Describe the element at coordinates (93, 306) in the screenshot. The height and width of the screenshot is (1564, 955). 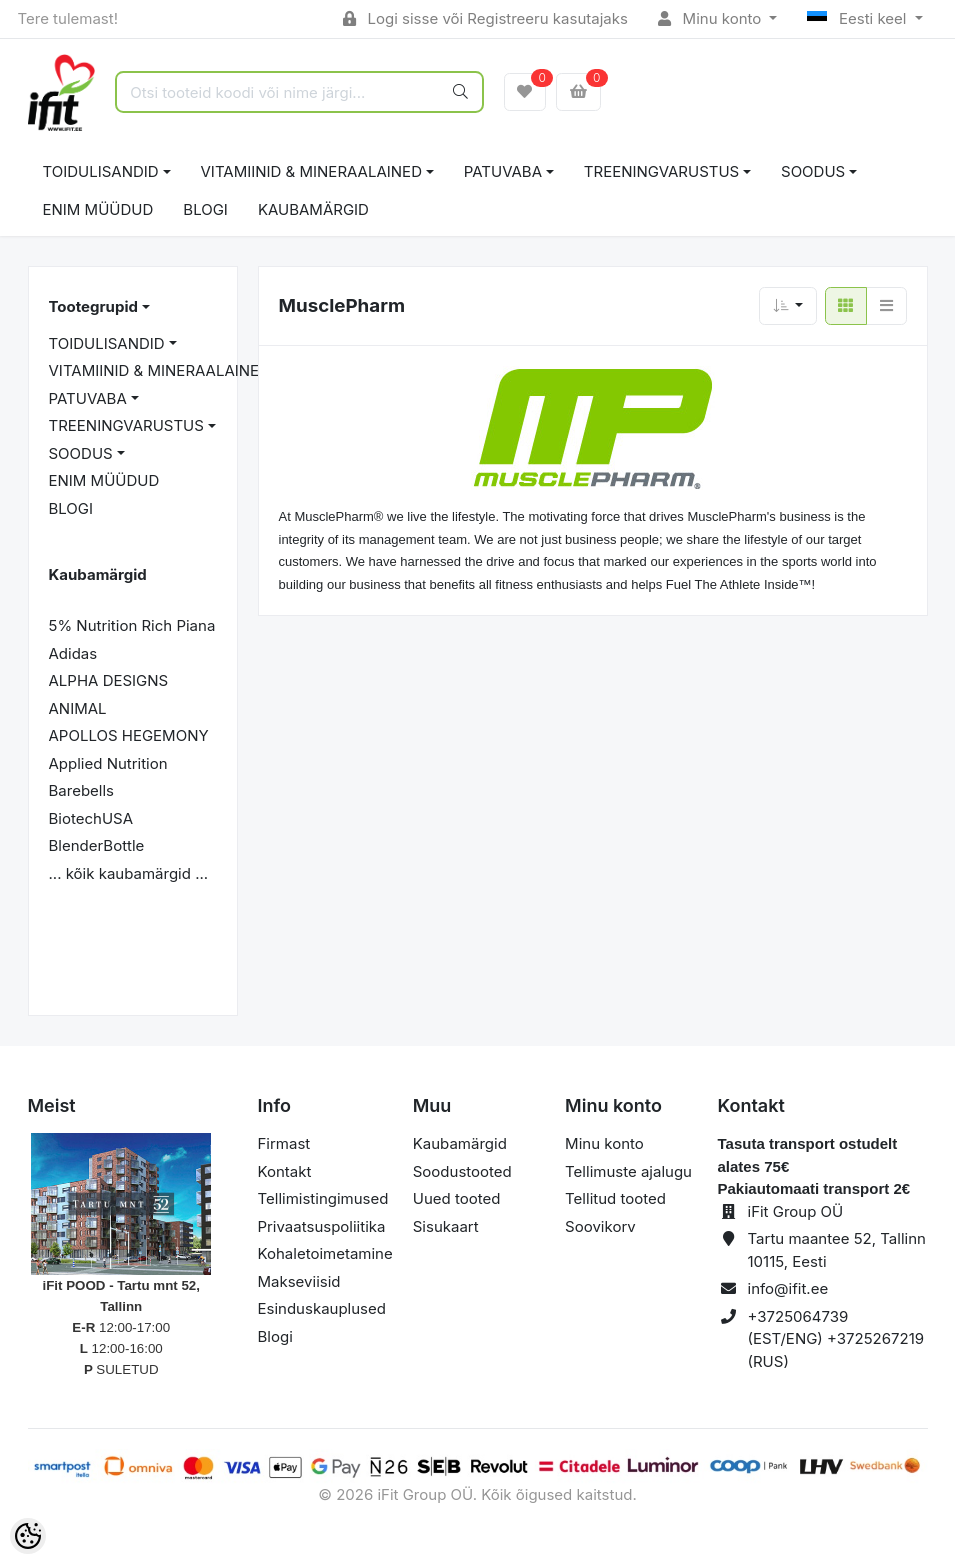
I see `Tootegrupid` at that location.